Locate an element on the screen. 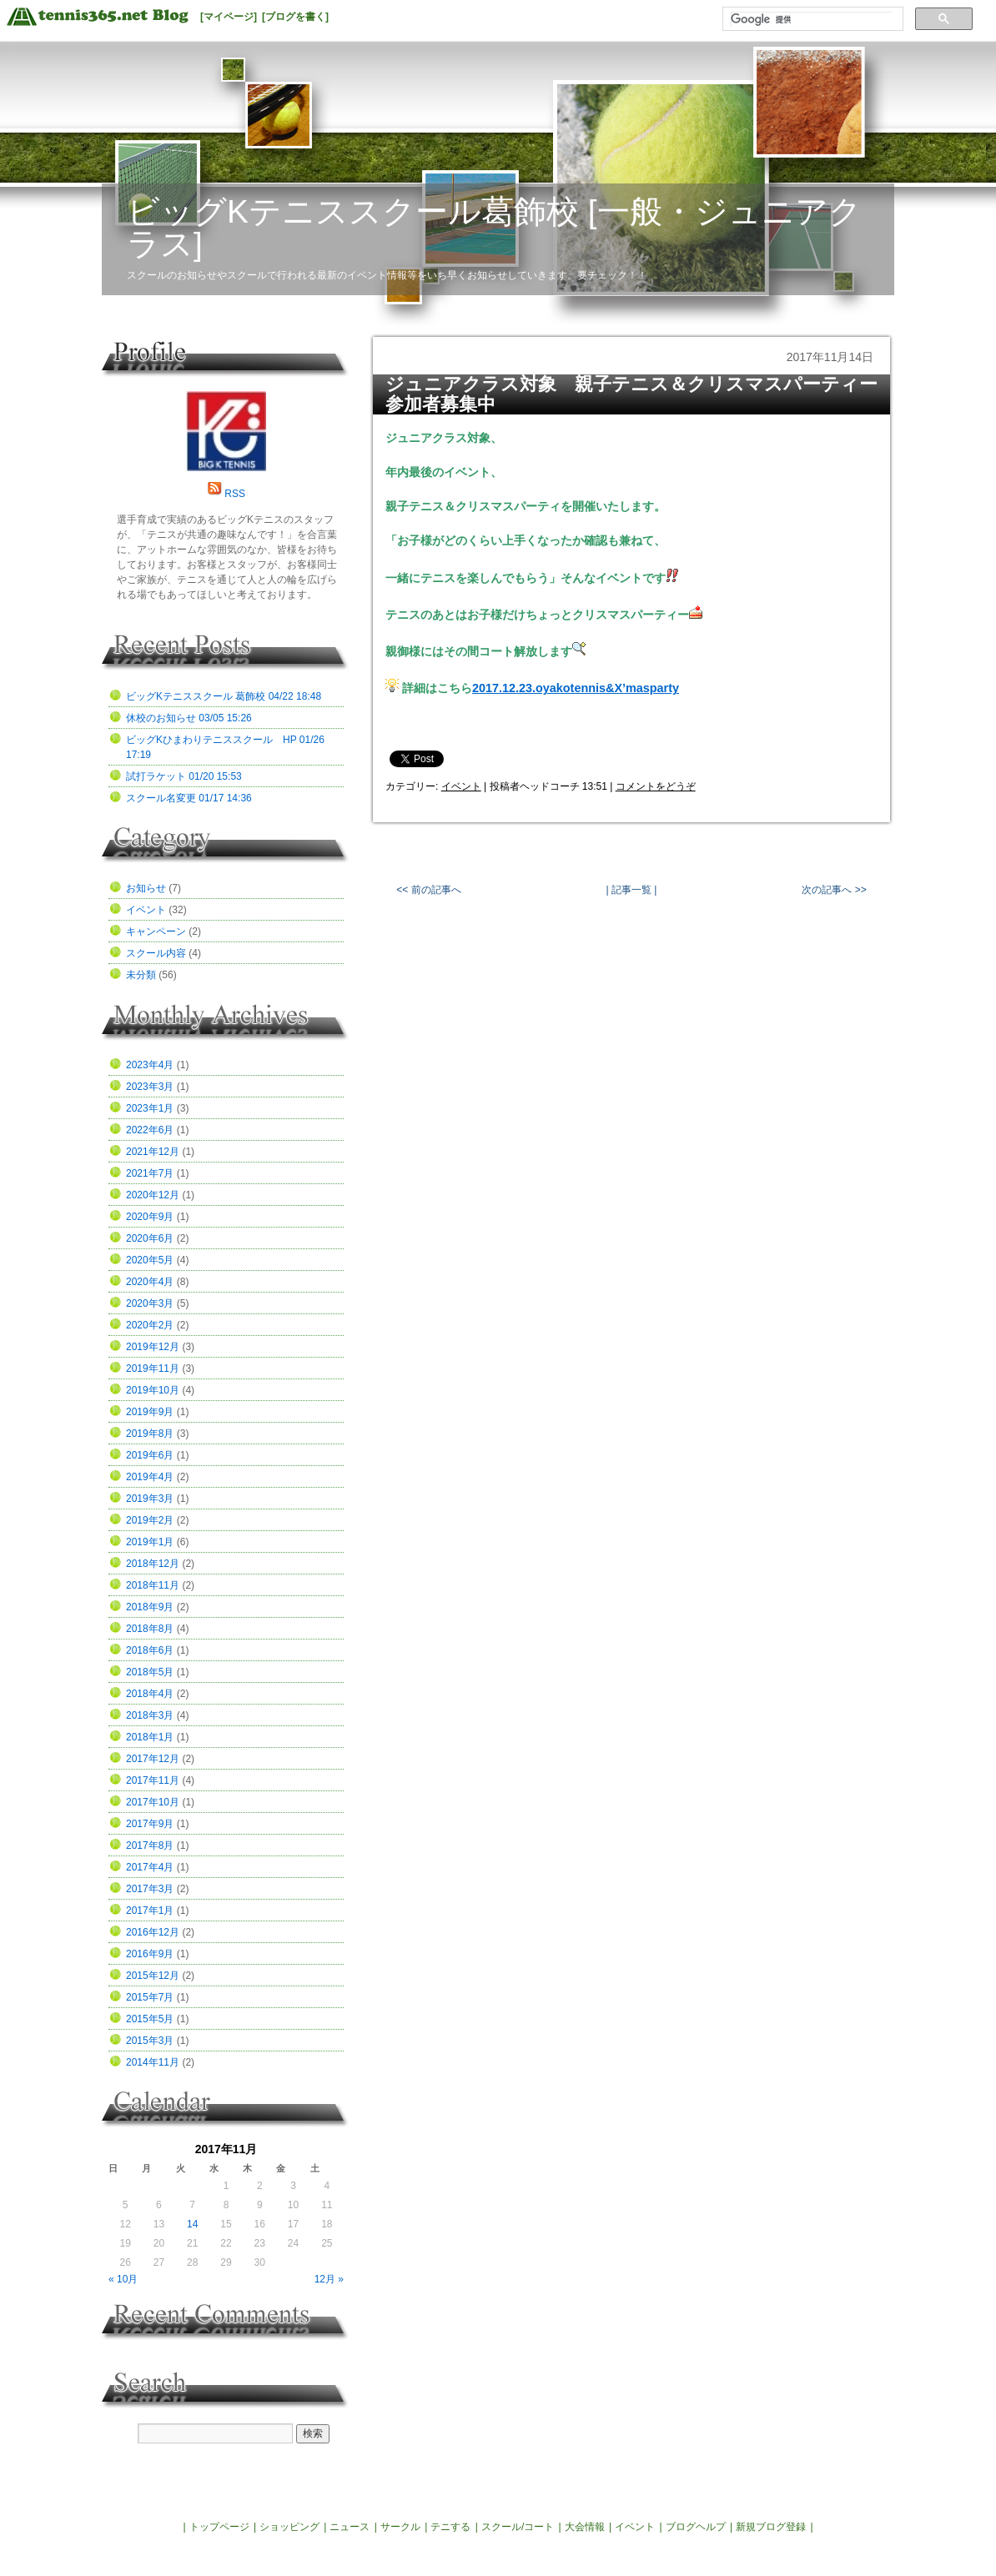 The height and width of the screenshot is (2576, 996). 2017年12月 is located at coordinates (152, 1759).